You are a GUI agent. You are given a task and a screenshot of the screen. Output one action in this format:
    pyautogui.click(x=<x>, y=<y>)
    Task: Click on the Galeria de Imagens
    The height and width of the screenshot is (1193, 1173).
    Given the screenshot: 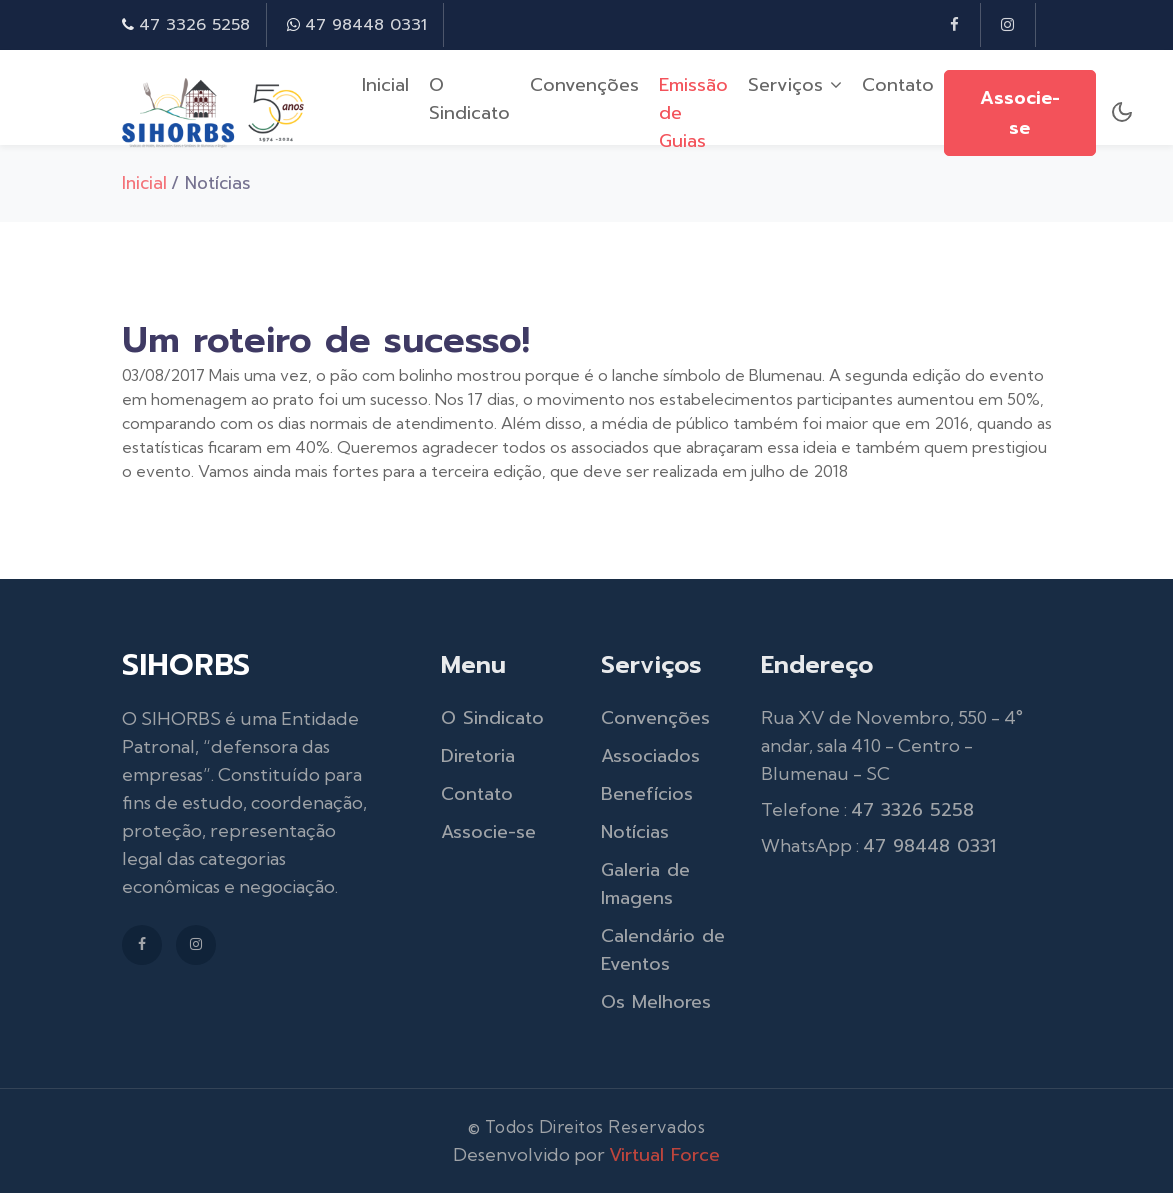 What is the action you would take?
    pyautogui.click(x=645, y=884)
    